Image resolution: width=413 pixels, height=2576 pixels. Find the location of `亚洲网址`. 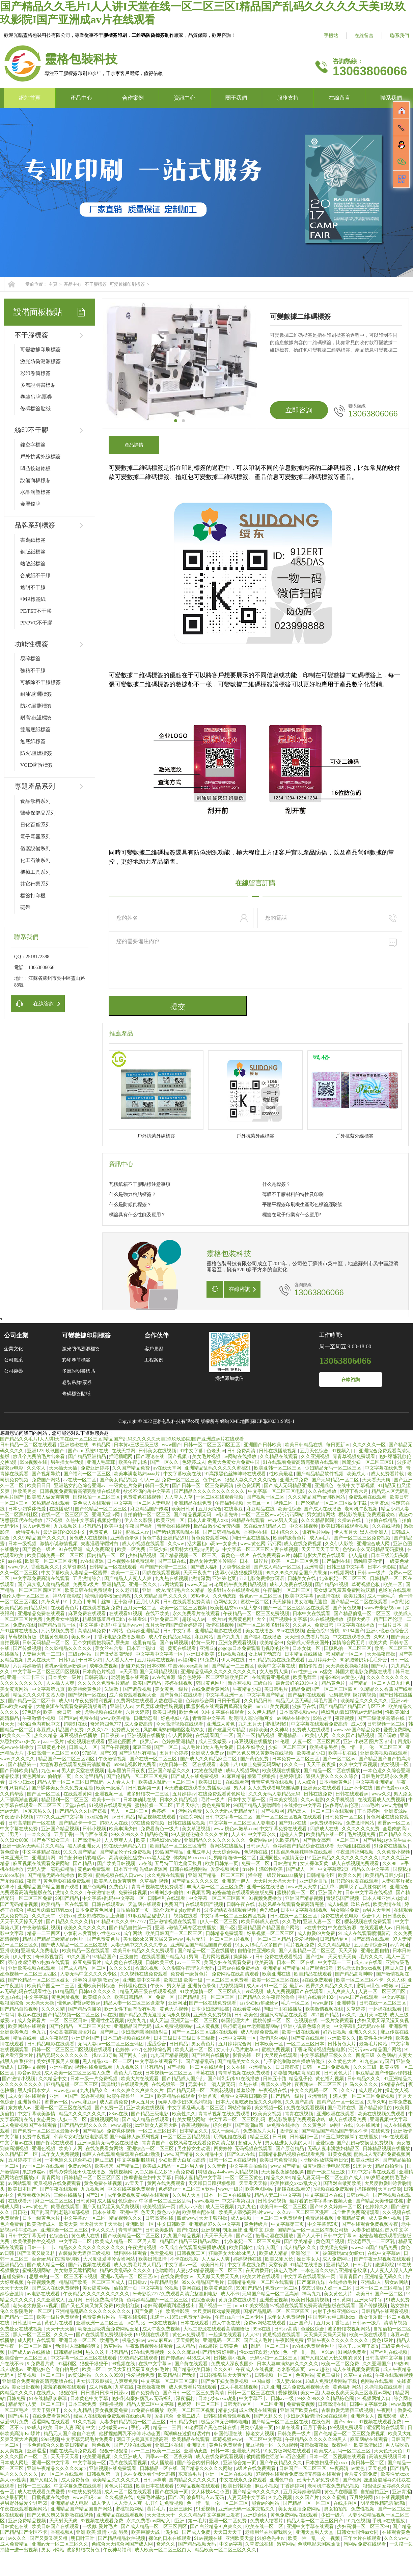

亚洲网址 is located at coordinates (177, 2003).